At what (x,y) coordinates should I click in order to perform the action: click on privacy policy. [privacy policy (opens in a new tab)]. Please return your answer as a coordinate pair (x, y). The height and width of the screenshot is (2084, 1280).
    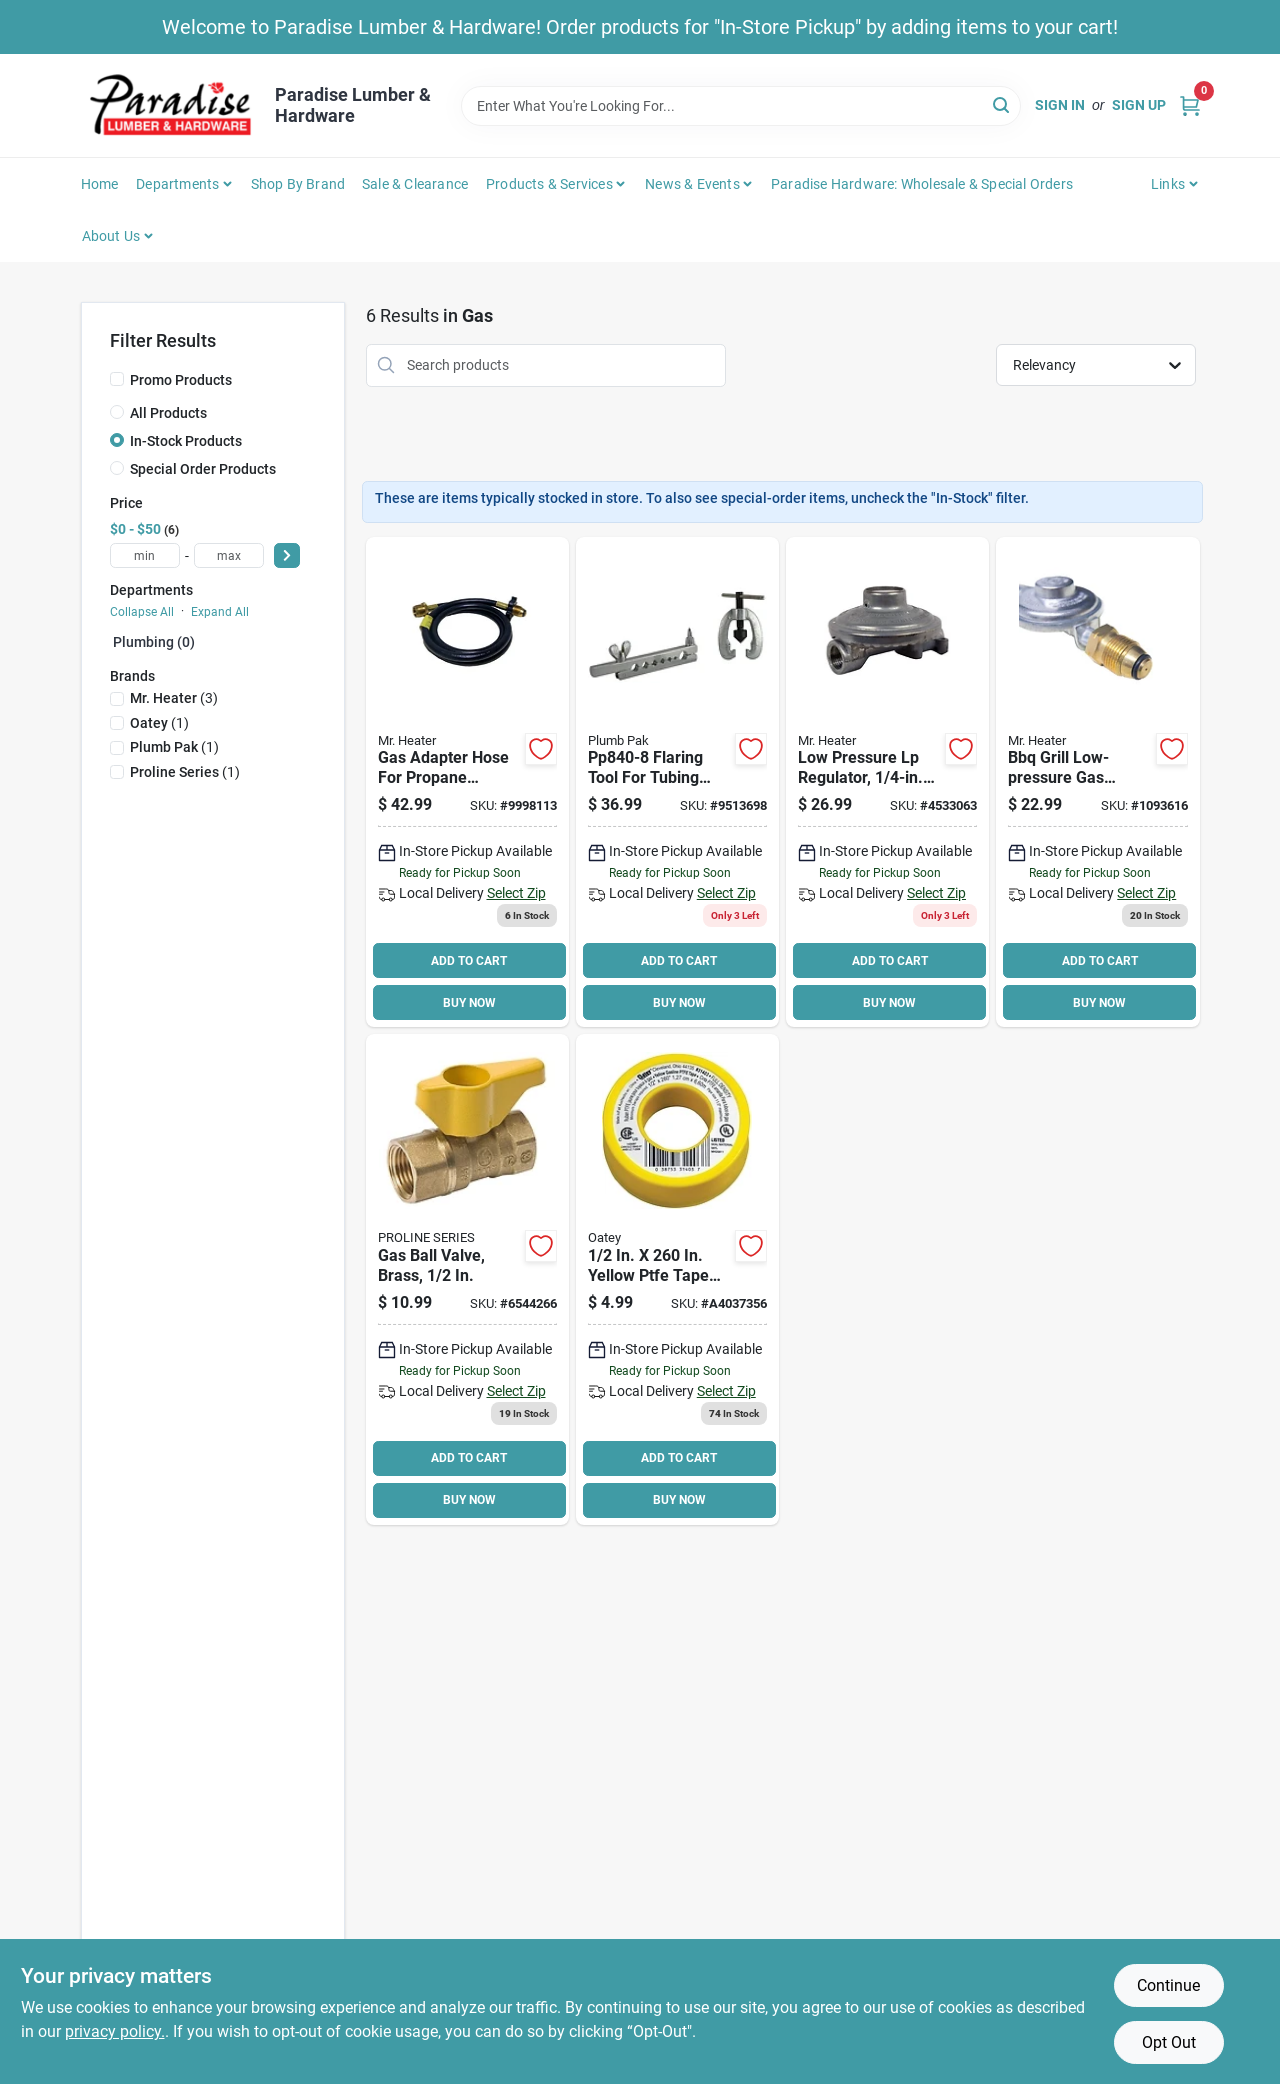
    Looking at the image, I should click on (115, 2031).